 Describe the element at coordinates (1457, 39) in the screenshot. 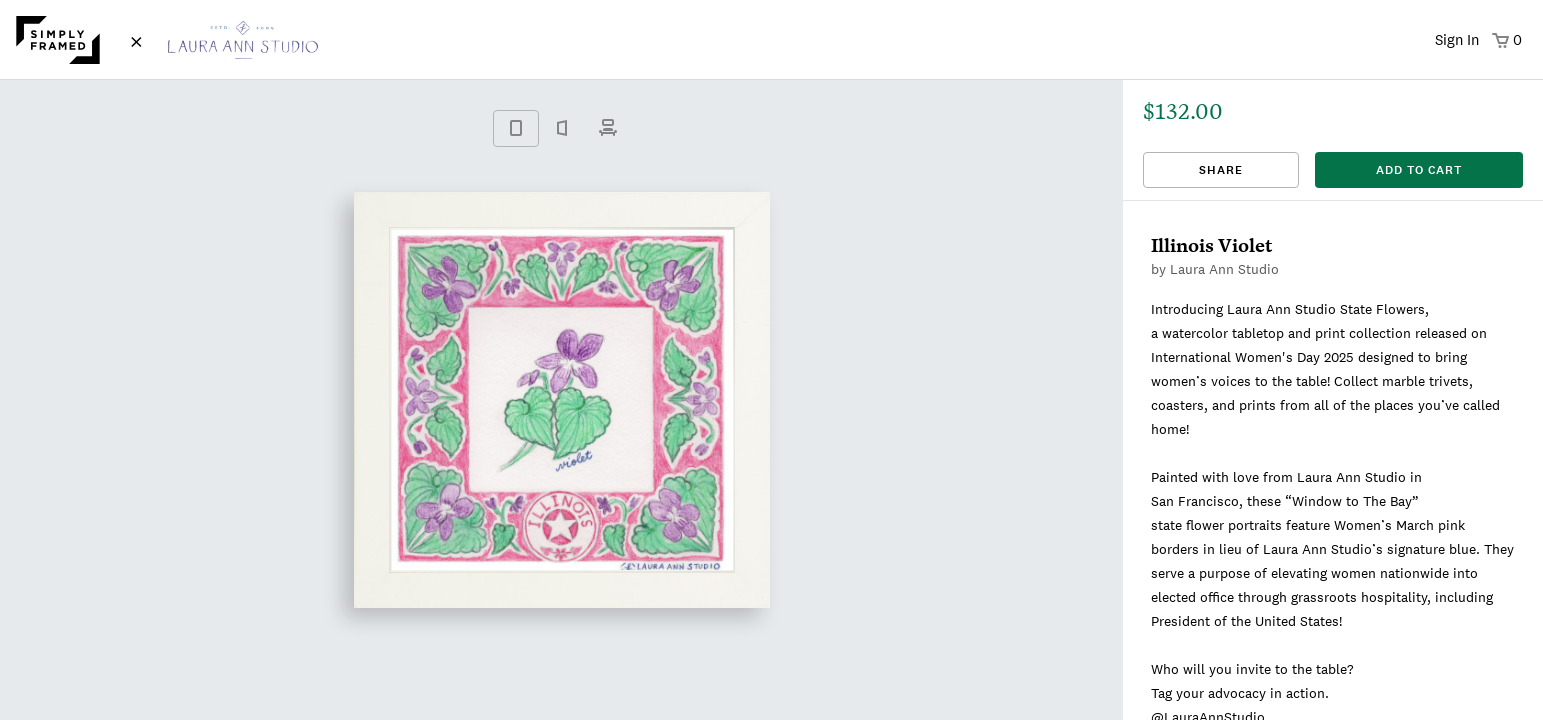

I see `Sign In` at that location.